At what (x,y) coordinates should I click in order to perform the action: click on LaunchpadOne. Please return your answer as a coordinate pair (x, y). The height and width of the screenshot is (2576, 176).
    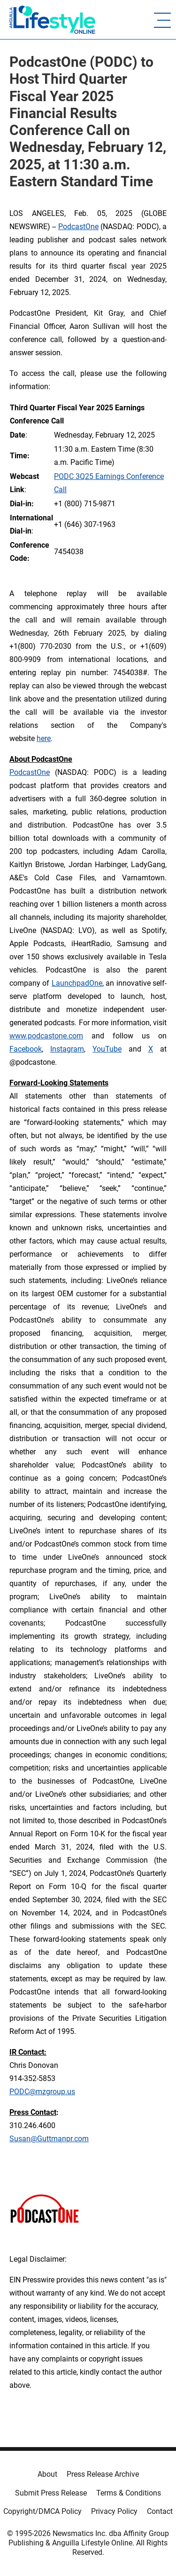
    Looking at the image, I should click on (77, 983).